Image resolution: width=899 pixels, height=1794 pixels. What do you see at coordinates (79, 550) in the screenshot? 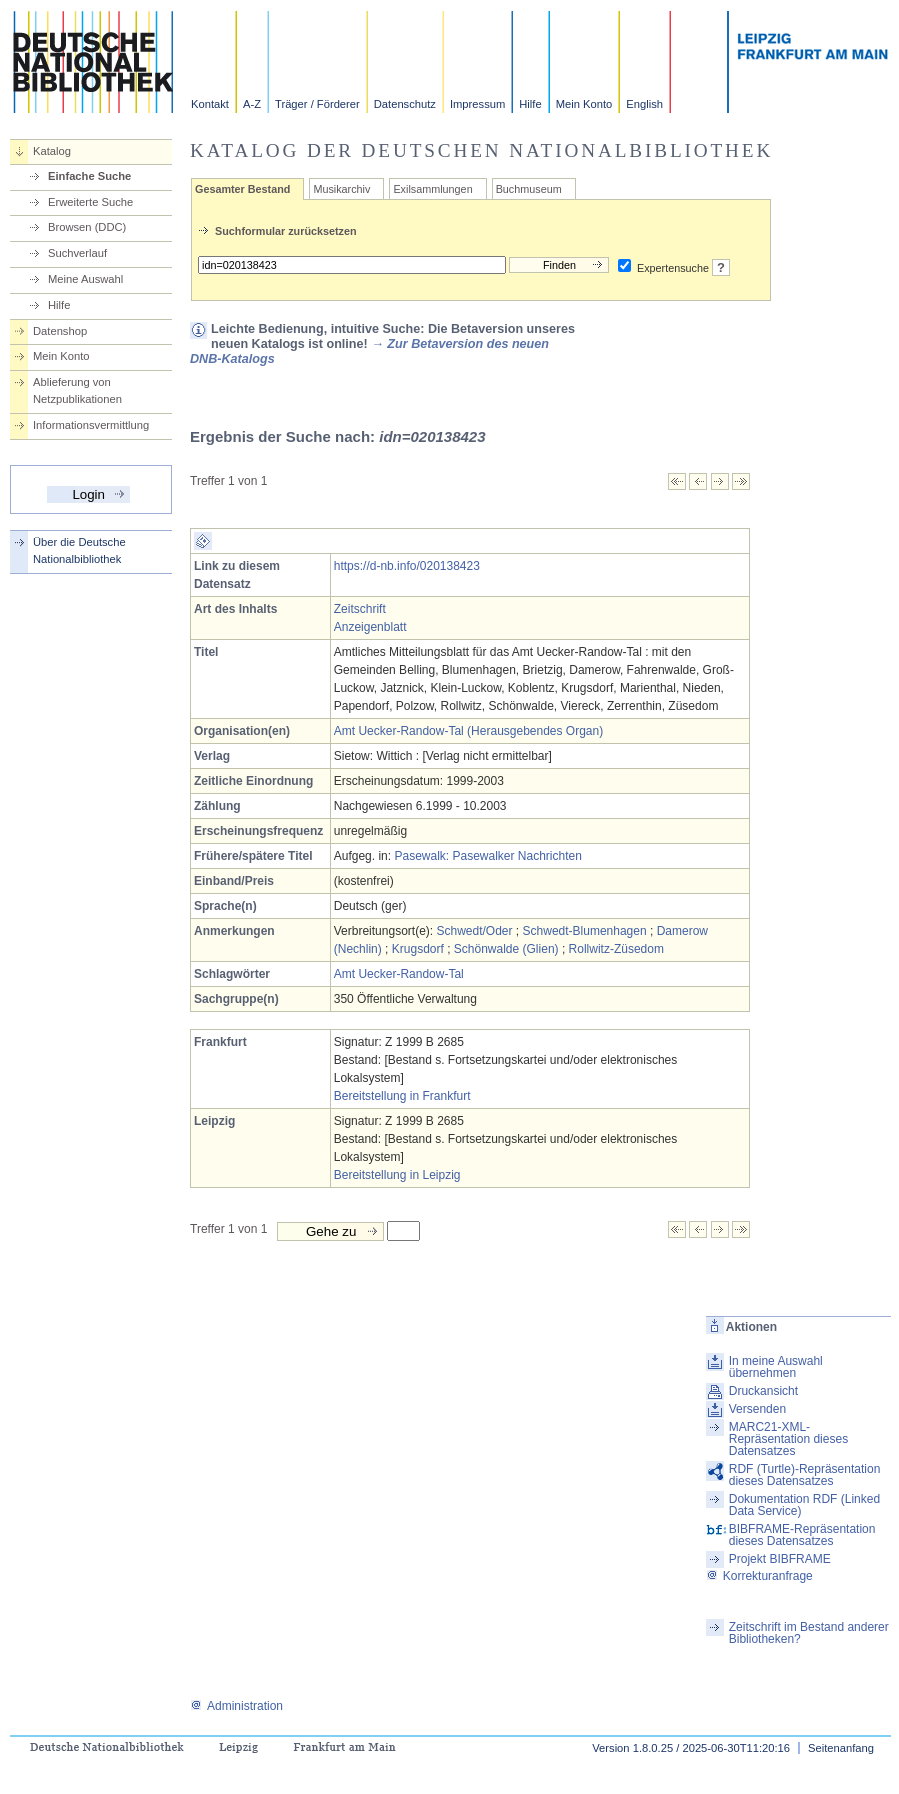
I see `Über die Deutsche Nationalbibliothek` at bounding box center [79, 550].